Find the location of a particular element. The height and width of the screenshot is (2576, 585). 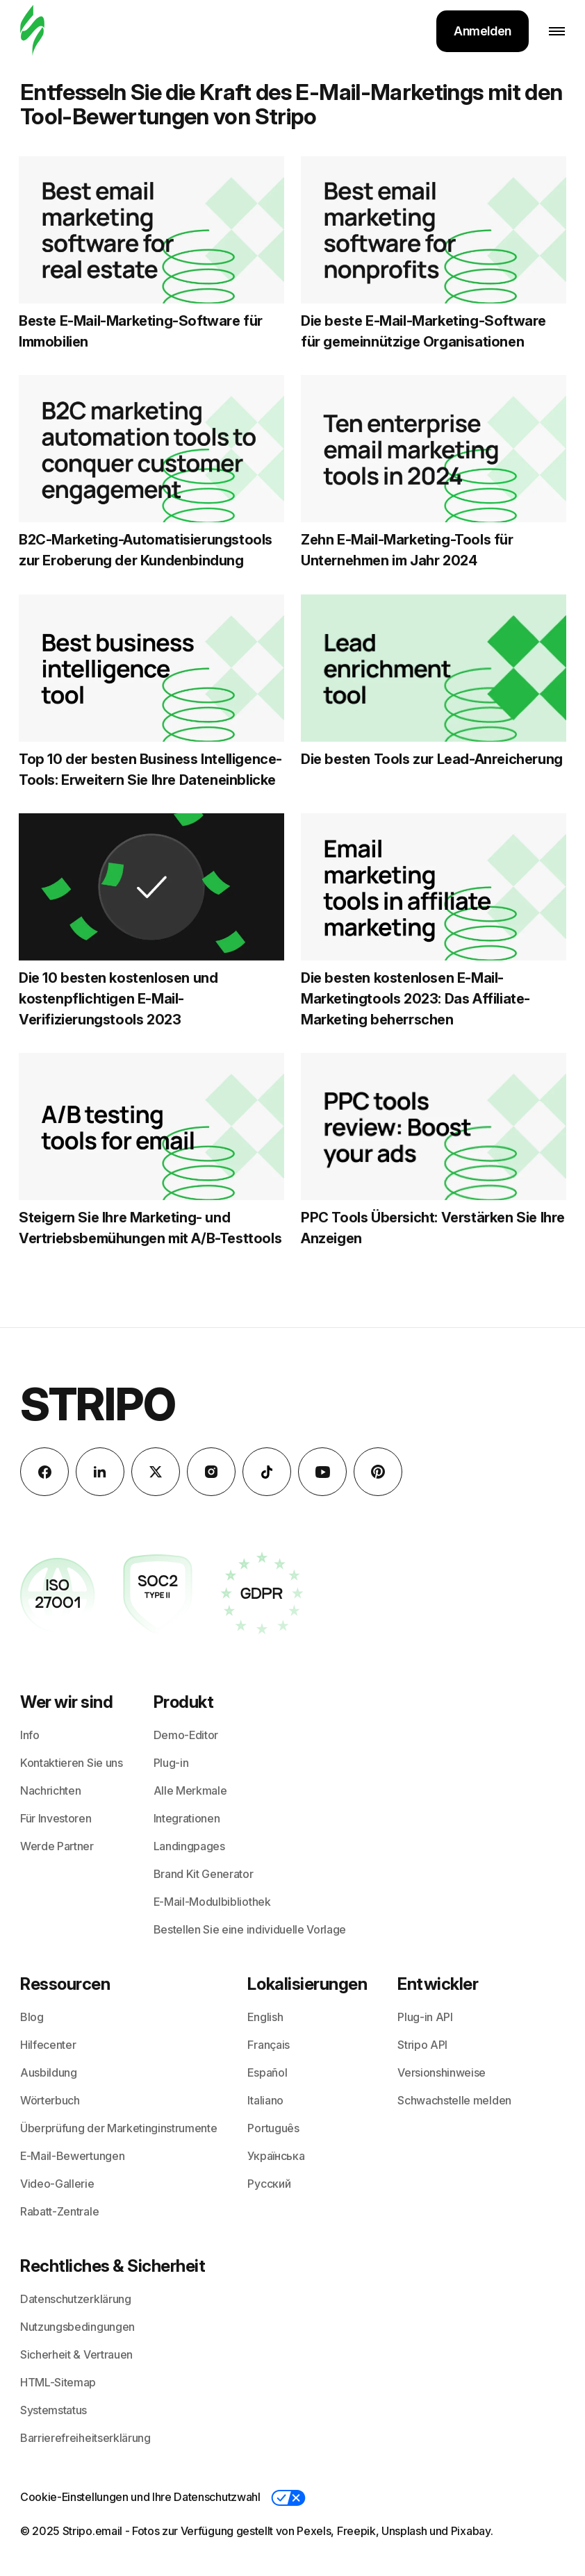

Brand Kit Generator is located at coordinates (204, 1874).